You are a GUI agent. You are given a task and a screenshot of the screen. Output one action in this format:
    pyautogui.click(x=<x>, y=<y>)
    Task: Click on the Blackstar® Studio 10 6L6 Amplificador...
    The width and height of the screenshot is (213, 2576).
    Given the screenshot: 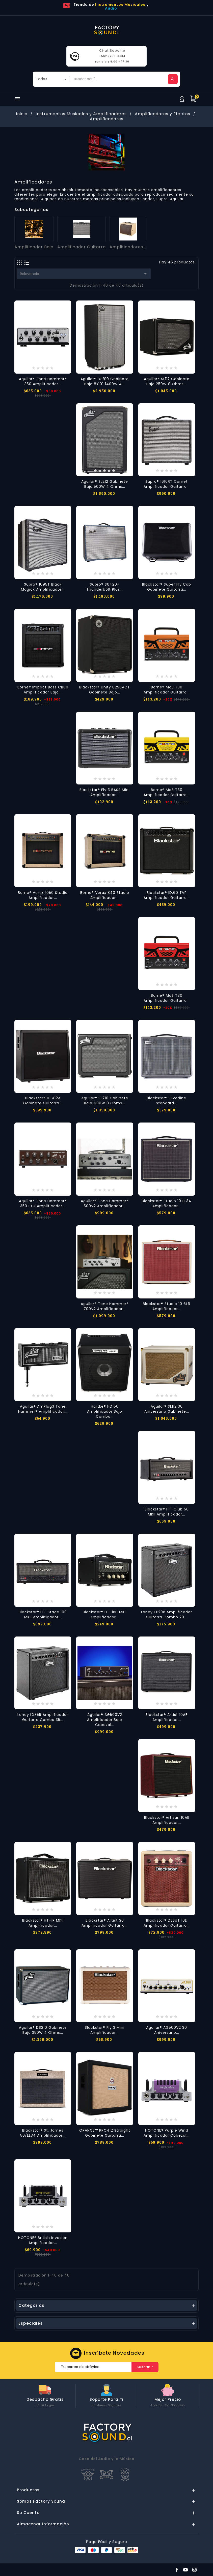 What is the action you would take?
    pyautogui.click(x=166, y=1306)
    